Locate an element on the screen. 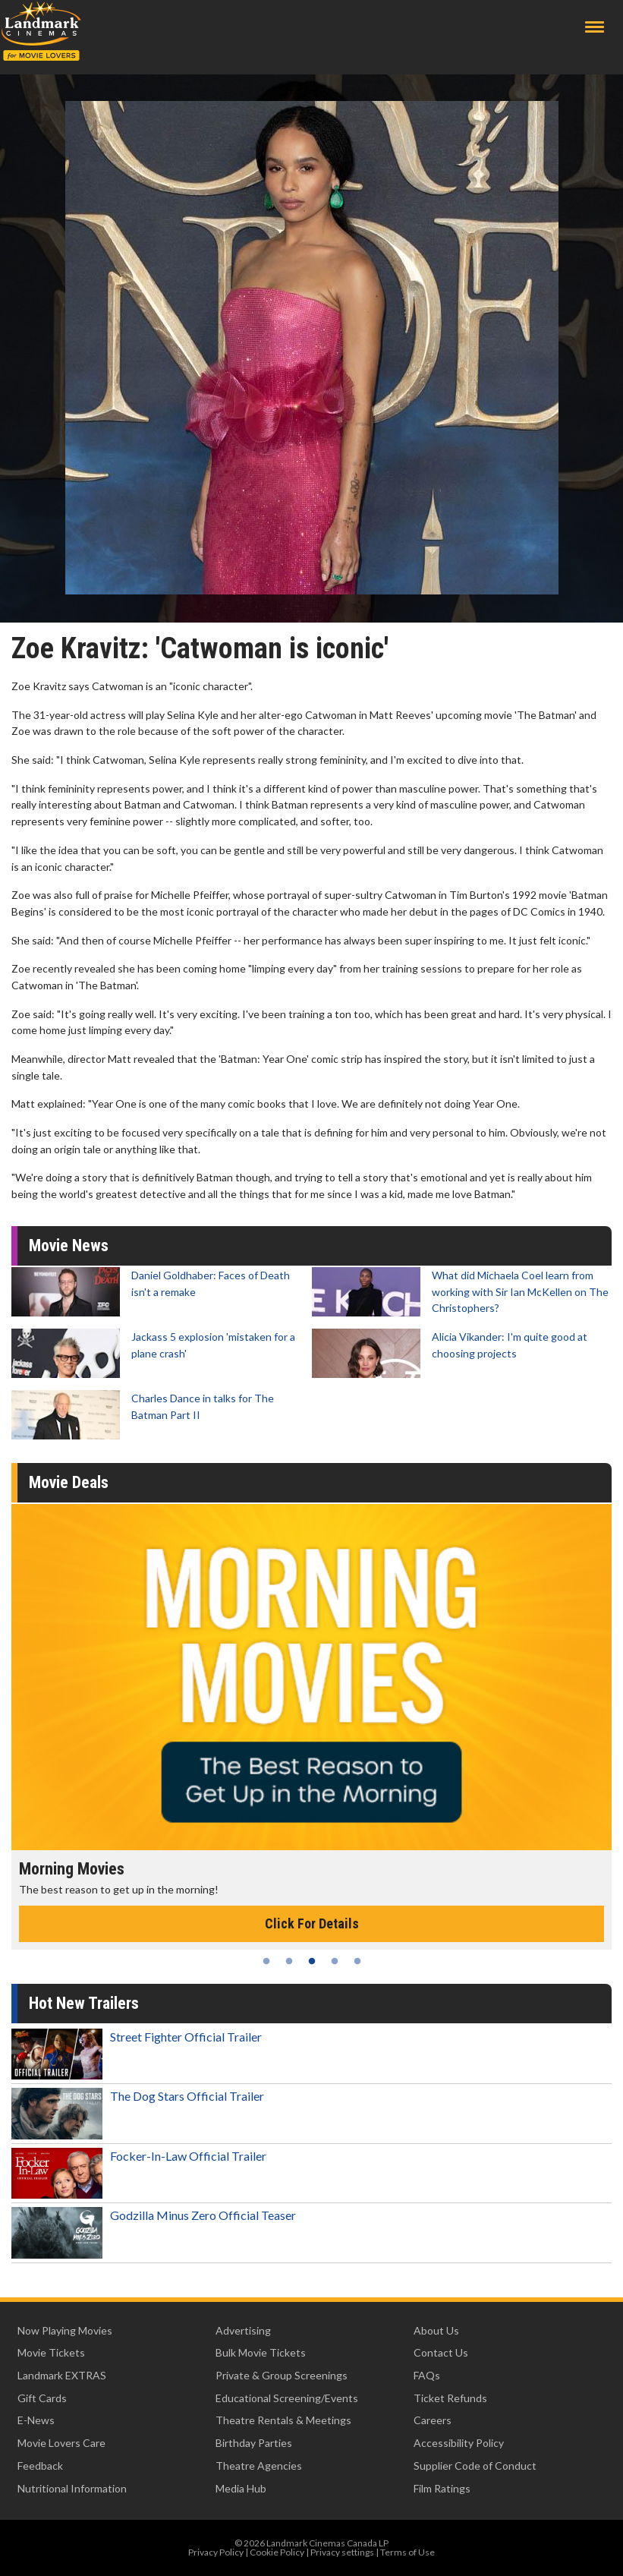 The image size is (623, 2576). Cookie Policy is located at coordinates (277, 2552).